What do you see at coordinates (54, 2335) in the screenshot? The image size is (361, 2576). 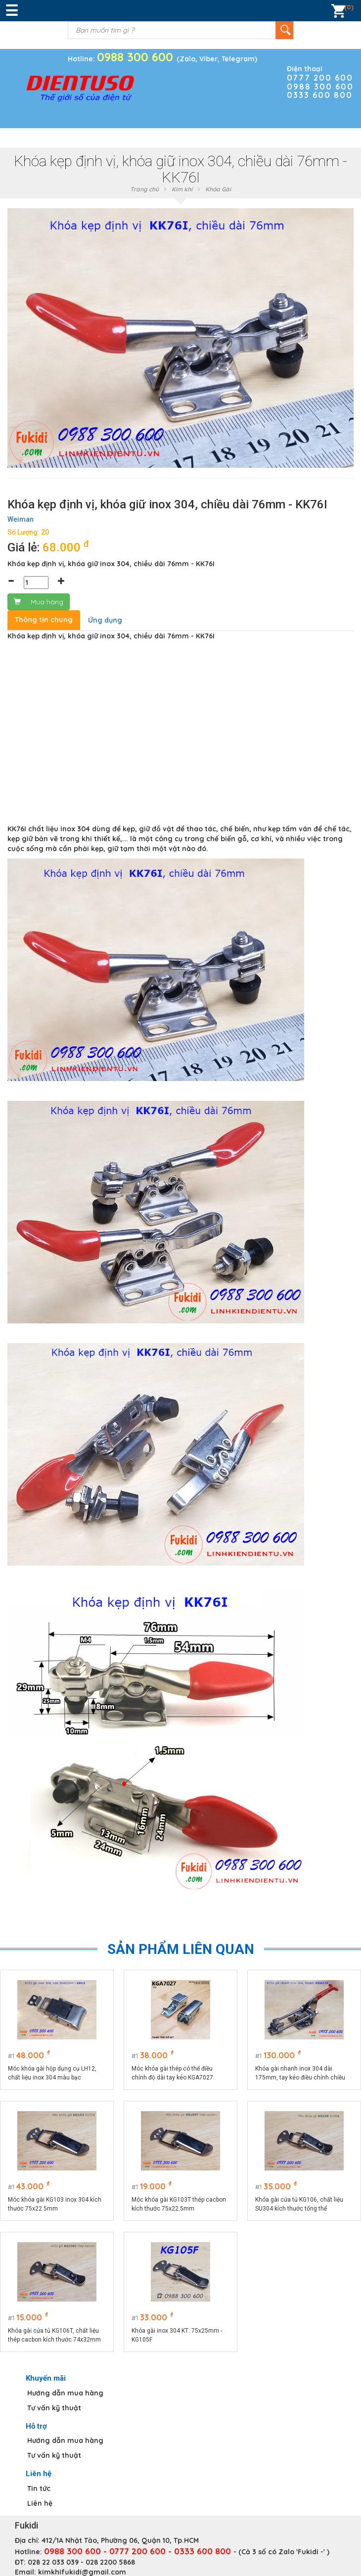 I see `Khóa gài cửa tủ KG106T, chất liệu thép cacbon kích thước 74x32mm` at bounding box center [54, 2335].